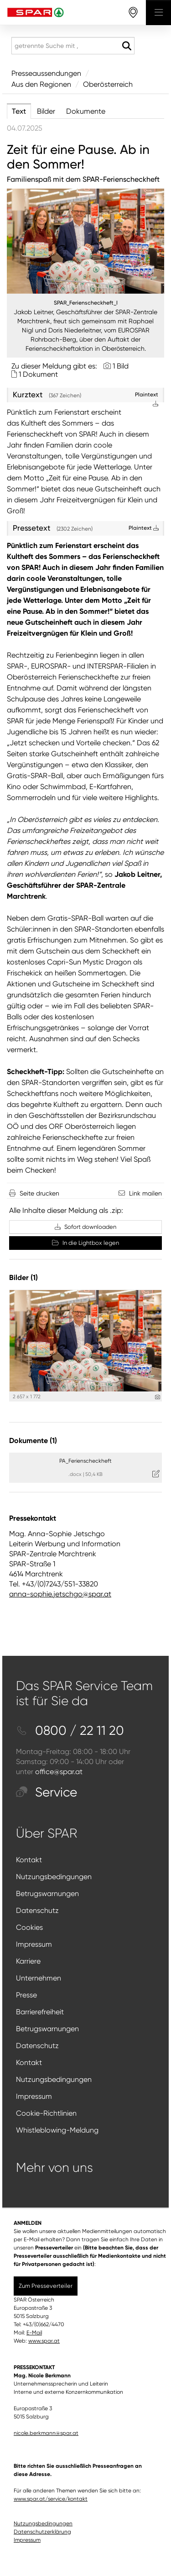 The height and width of the screenshot is (2576, 171). What do you see at coordinates (85, 241) in the screenshot?
I see `[Vorschau öffnen]` at bounding box center [85, 241].